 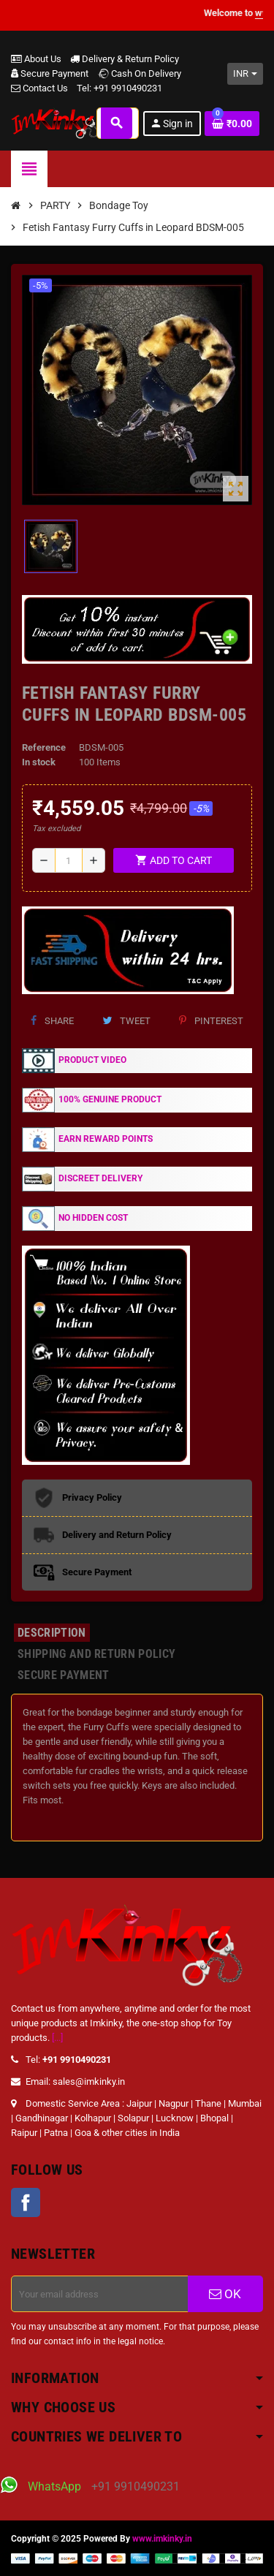 What do you see at coordinates (124, 58) in the screenshot?
I see `Delivery & Return Policy` at bounding box center [124, 58].